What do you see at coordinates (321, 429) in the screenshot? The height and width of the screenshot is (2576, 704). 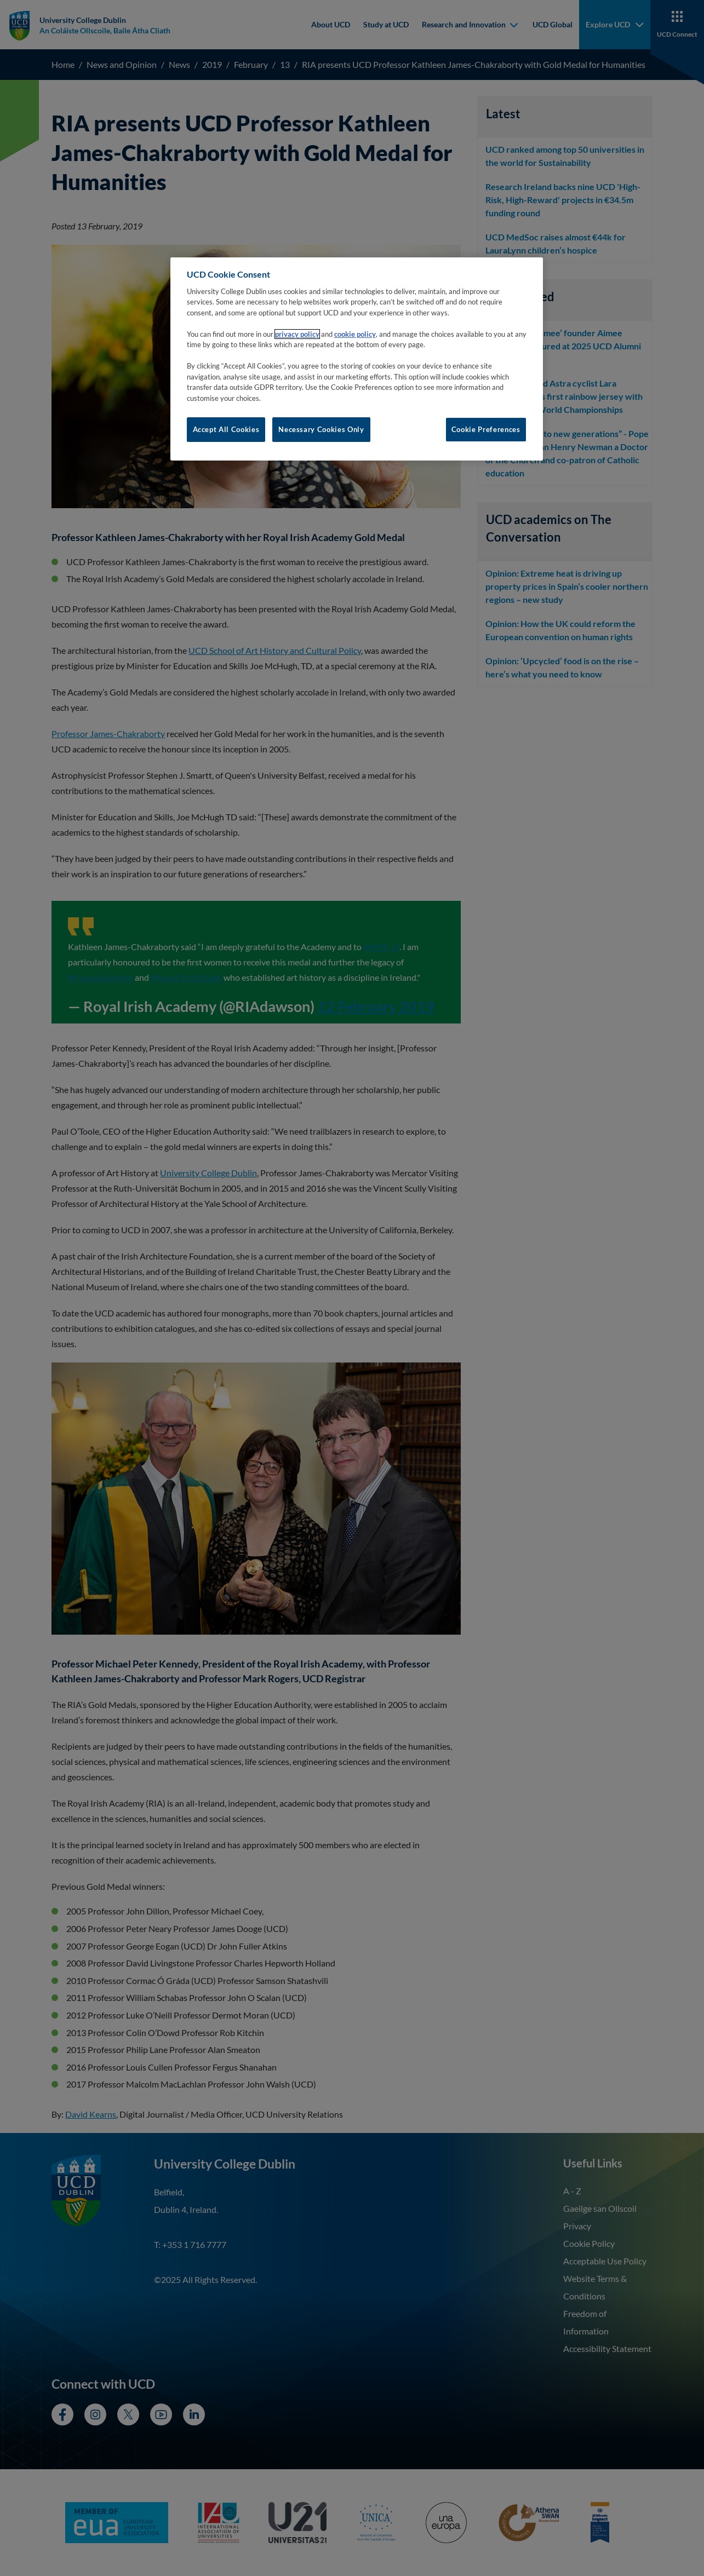 I see `Necessary Cookies Only` at bounding box center [321, 429].